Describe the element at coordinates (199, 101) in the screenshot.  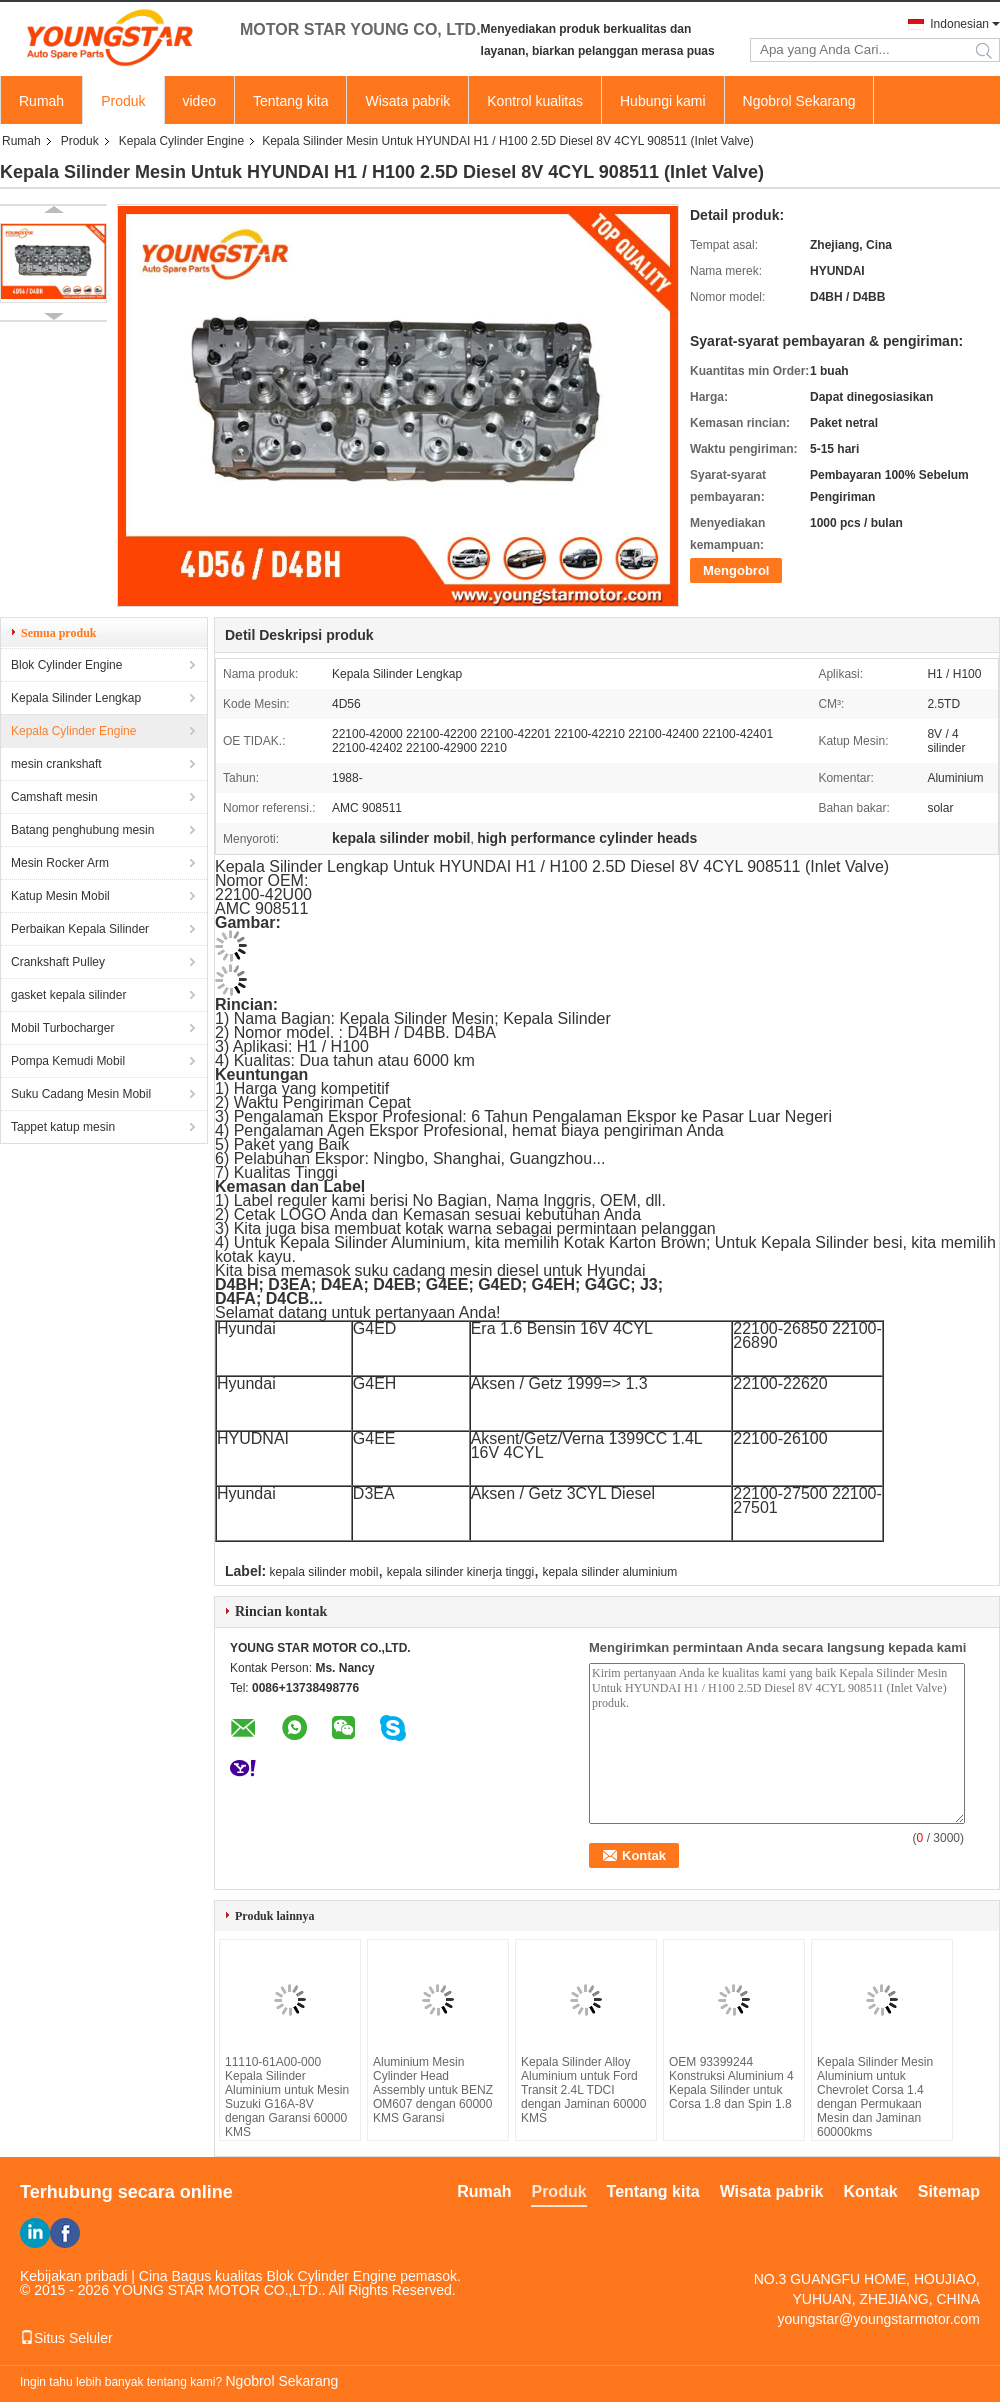
I see `video` at that location.